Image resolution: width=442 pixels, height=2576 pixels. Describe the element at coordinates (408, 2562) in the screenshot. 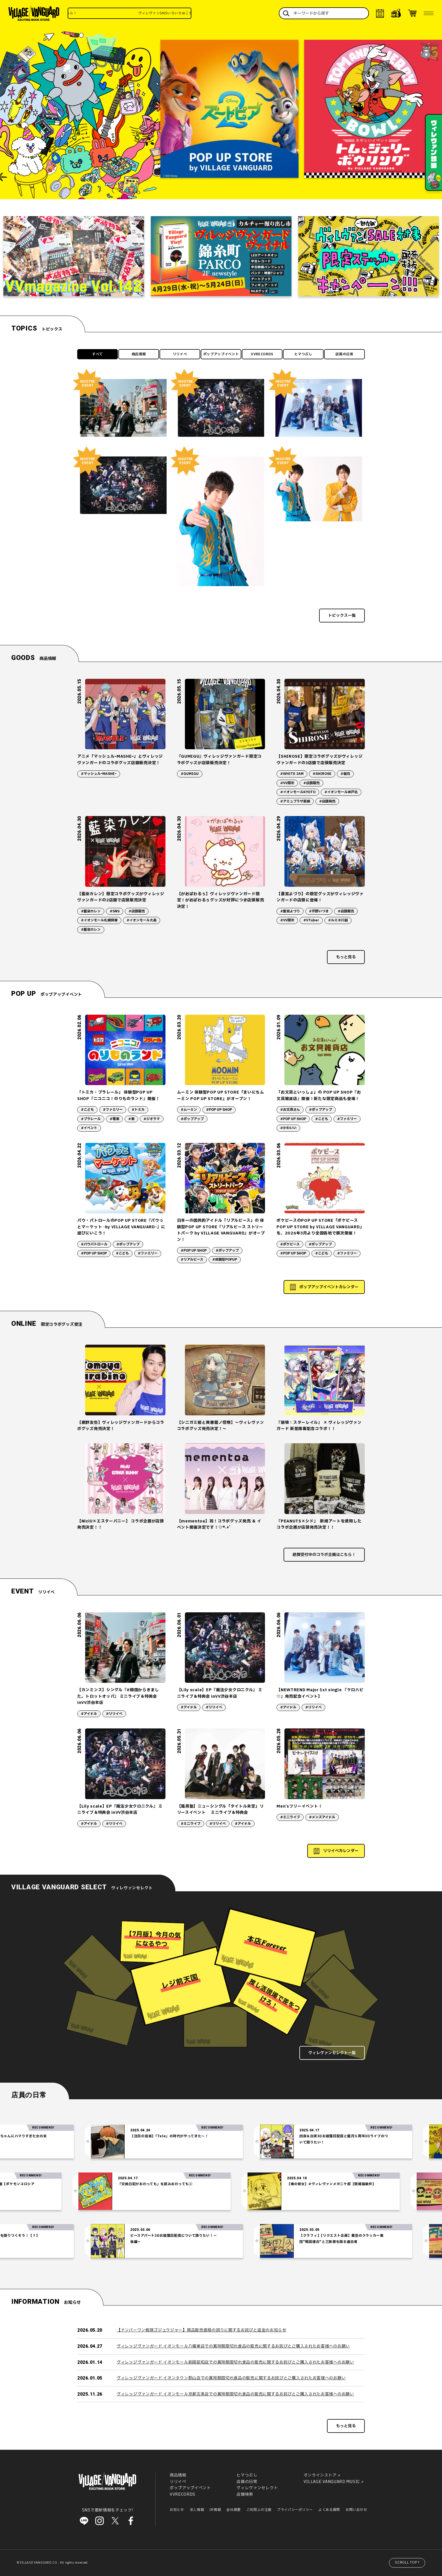

I see `SCROLL TOP↑` at that location.